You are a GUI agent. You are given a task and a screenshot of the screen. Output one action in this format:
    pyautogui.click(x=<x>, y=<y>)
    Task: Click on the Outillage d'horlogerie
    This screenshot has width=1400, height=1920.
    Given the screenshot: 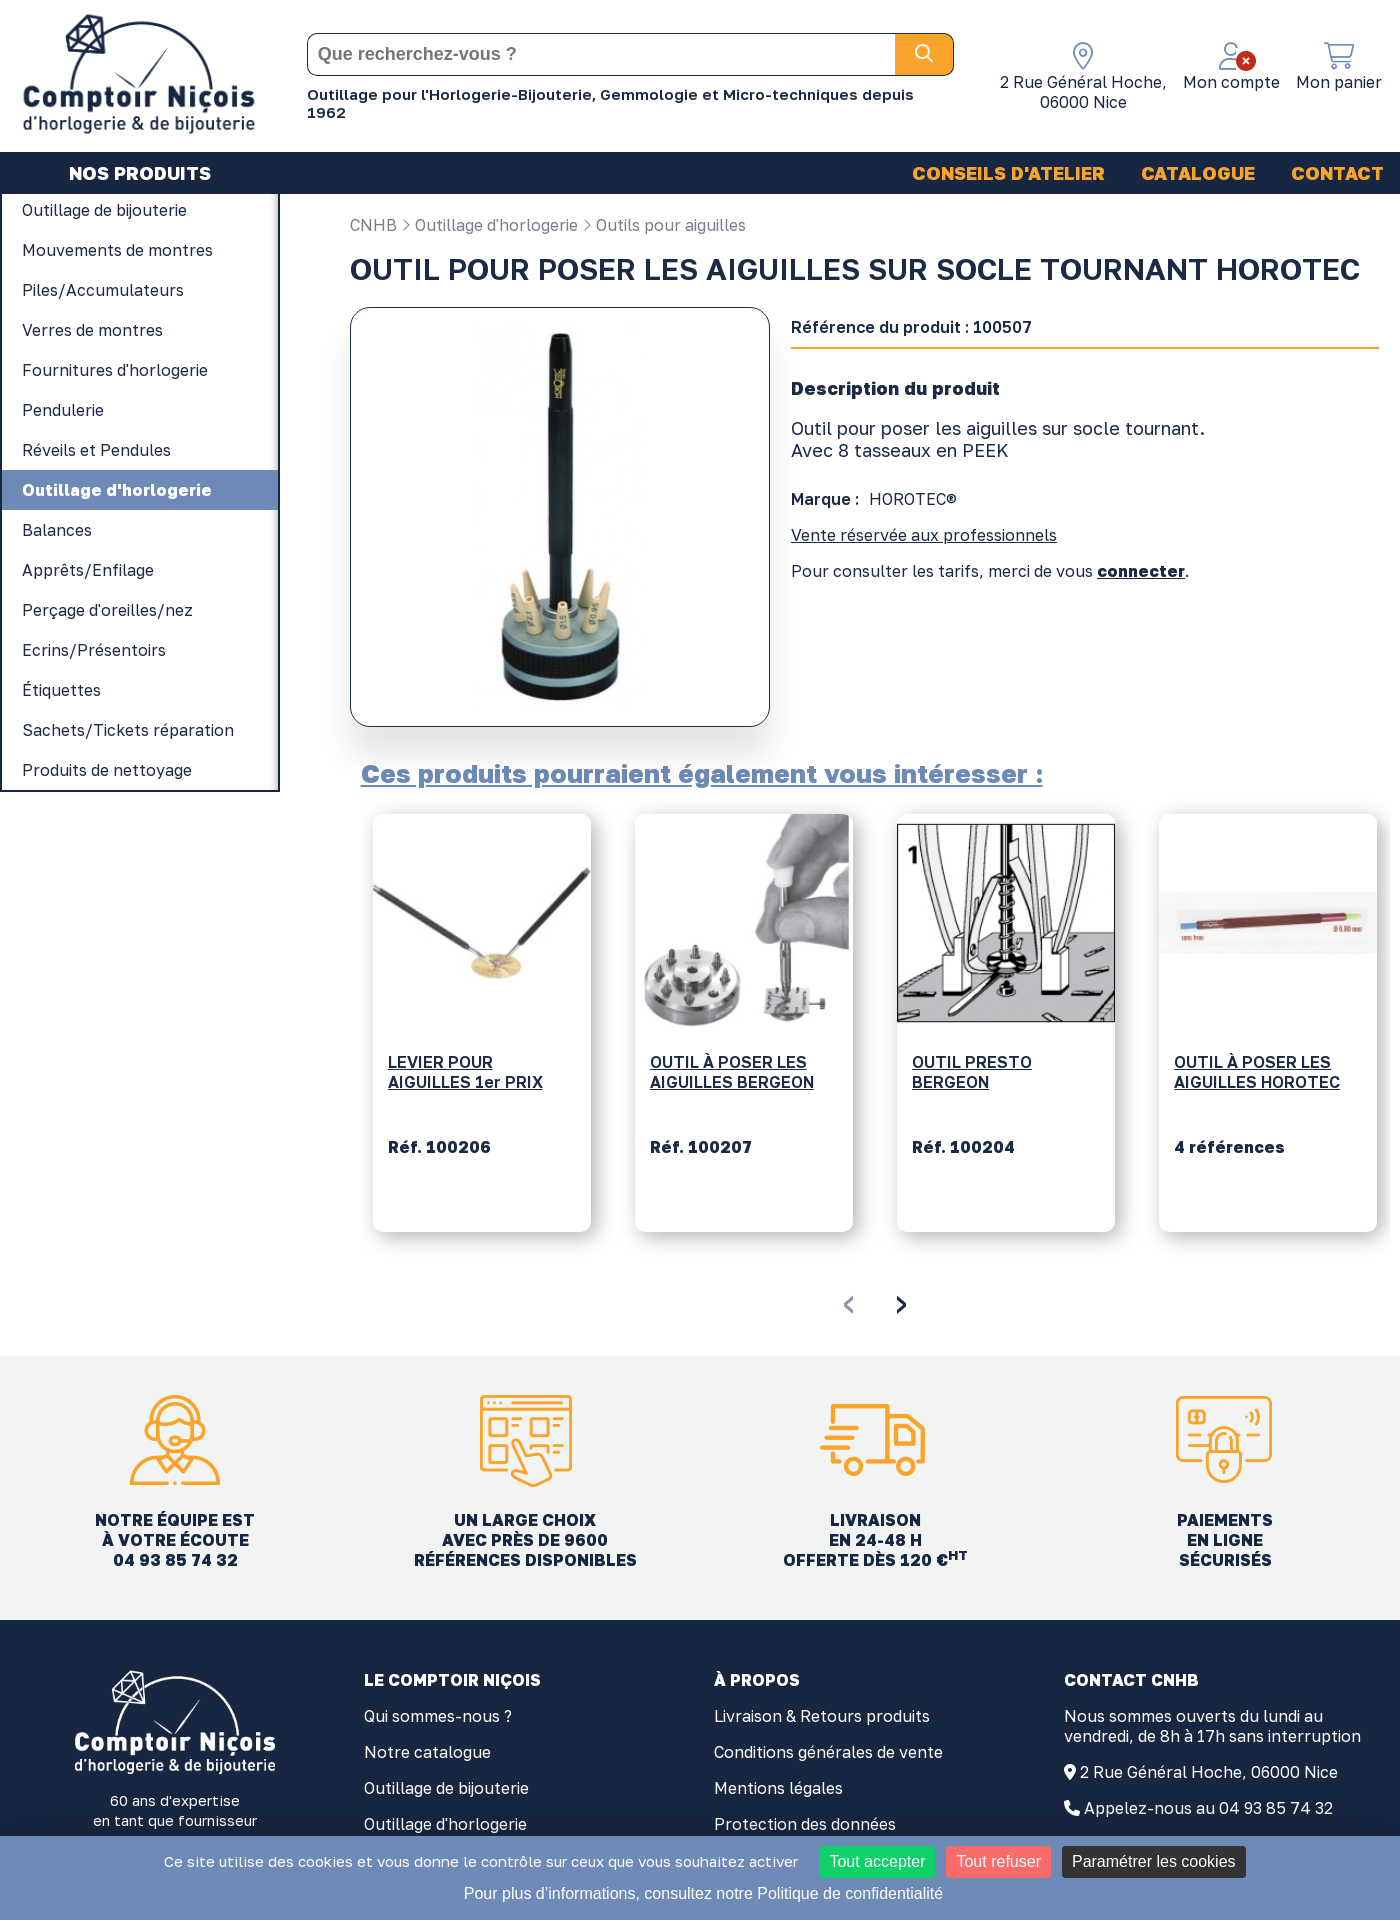 What is the action you would take?
    pyautogui.click(x=489, y=225)
    